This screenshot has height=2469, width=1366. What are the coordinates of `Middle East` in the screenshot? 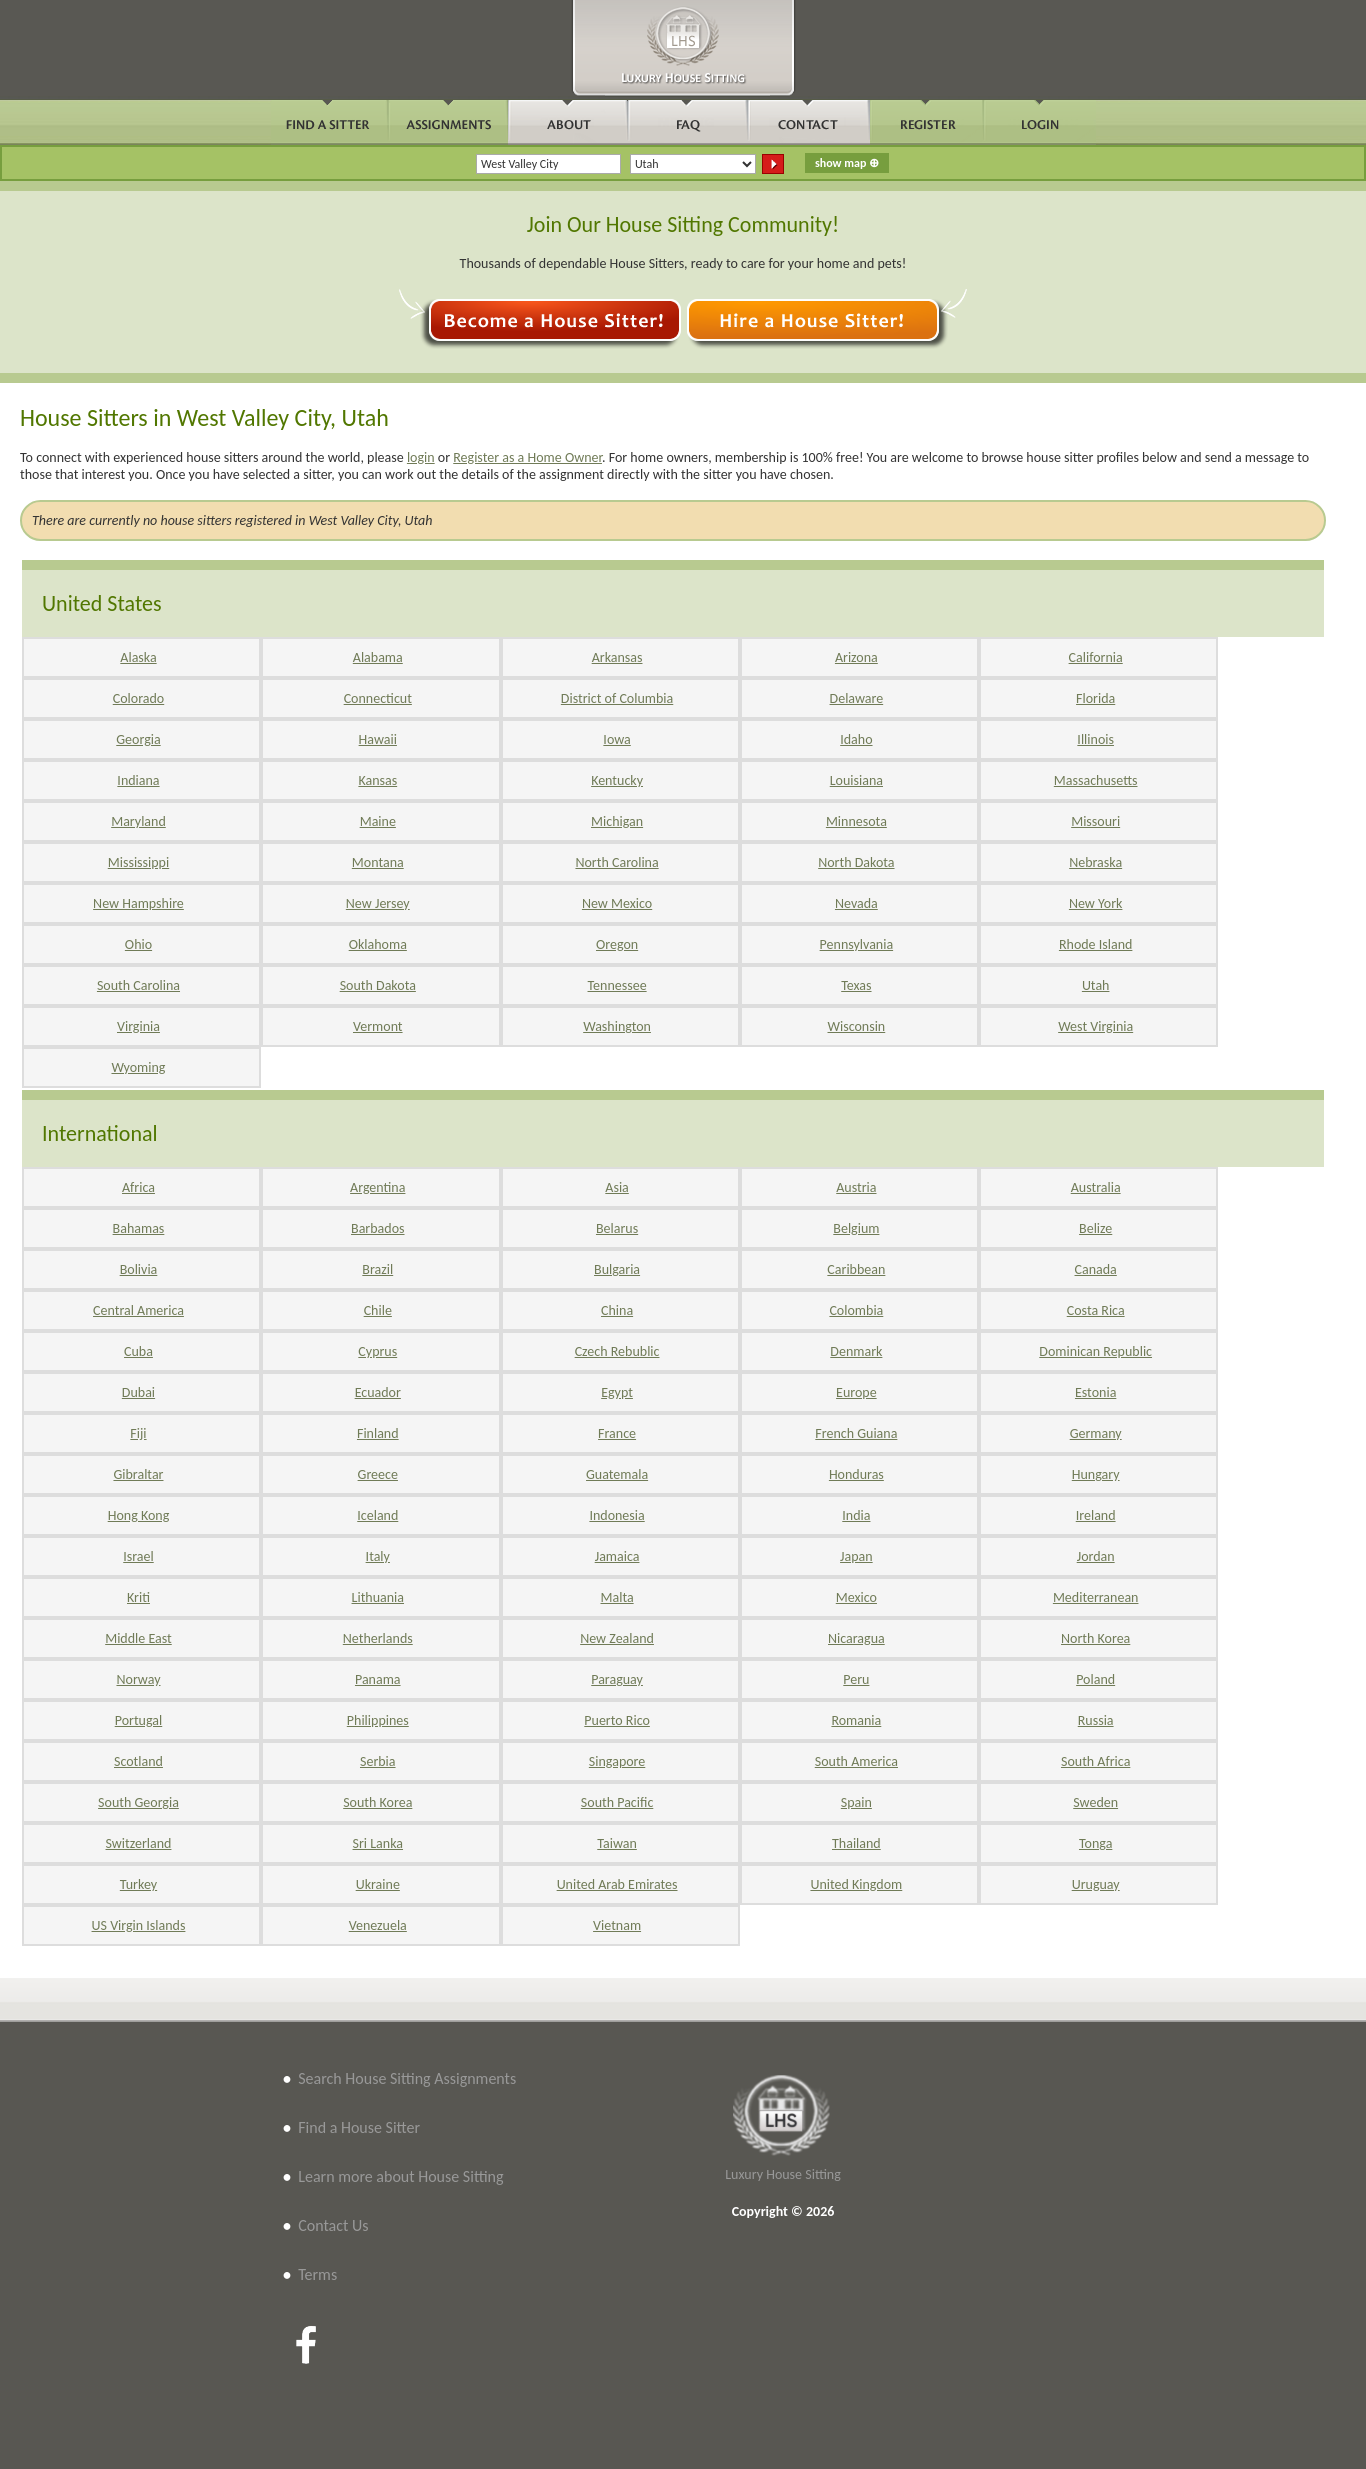 It's located at (138, 1638).